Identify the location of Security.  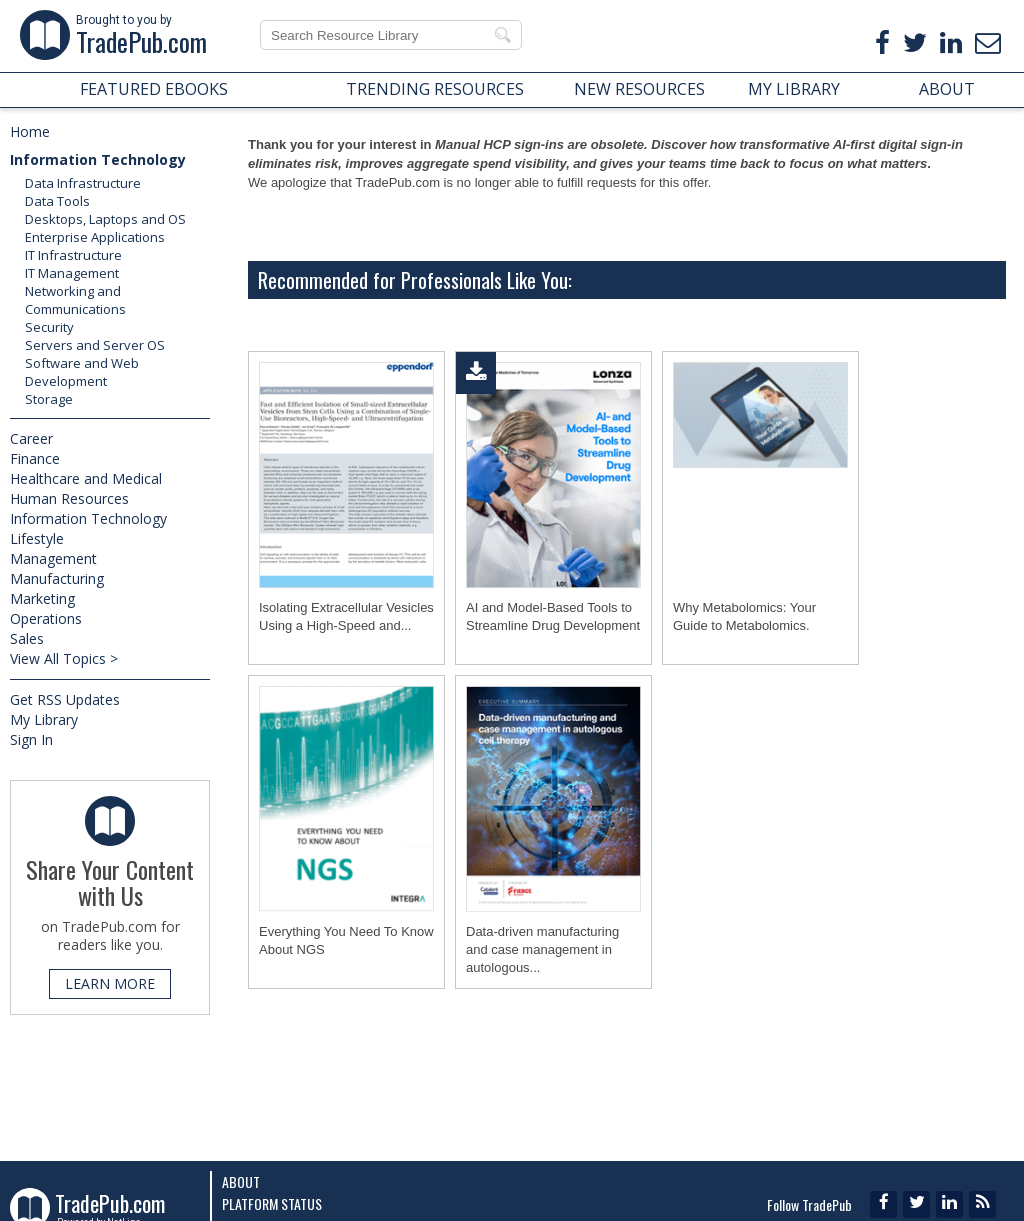
(49, 327).